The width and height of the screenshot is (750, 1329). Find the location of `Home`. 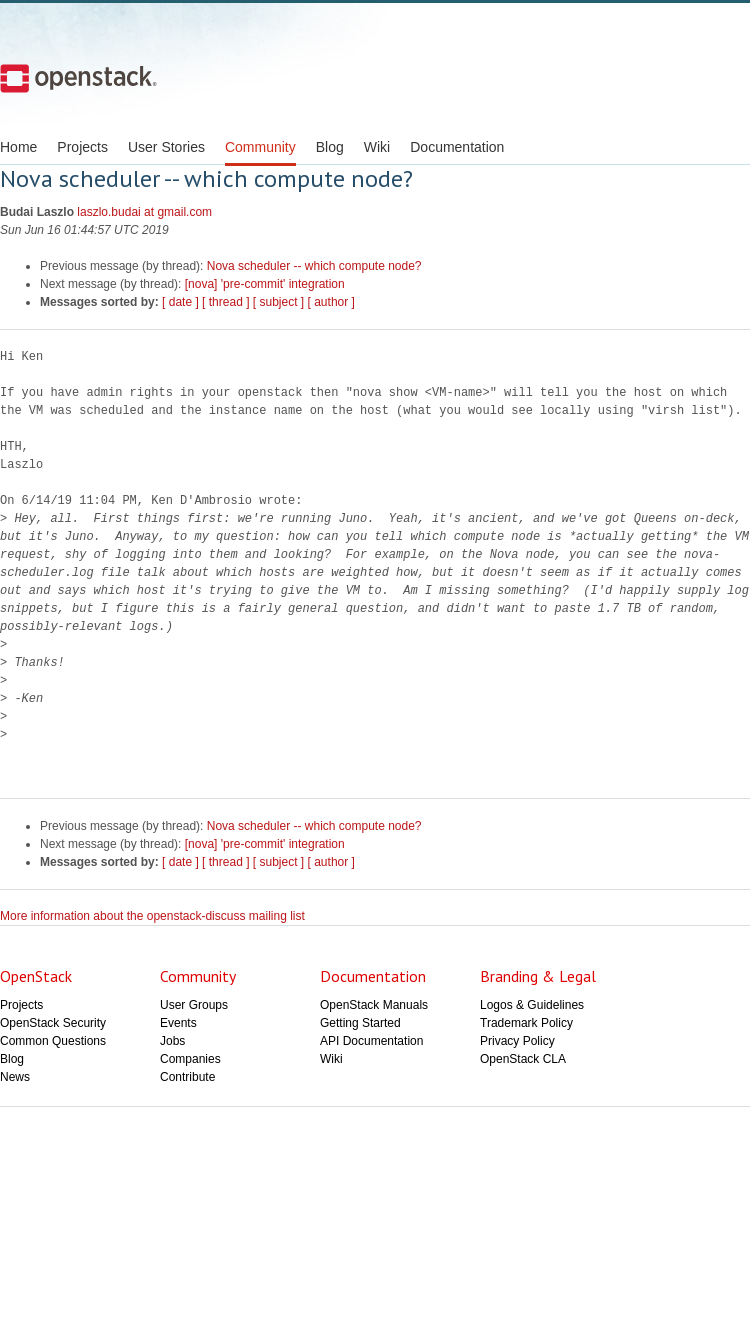

Home is located at coordinates (18, 147).